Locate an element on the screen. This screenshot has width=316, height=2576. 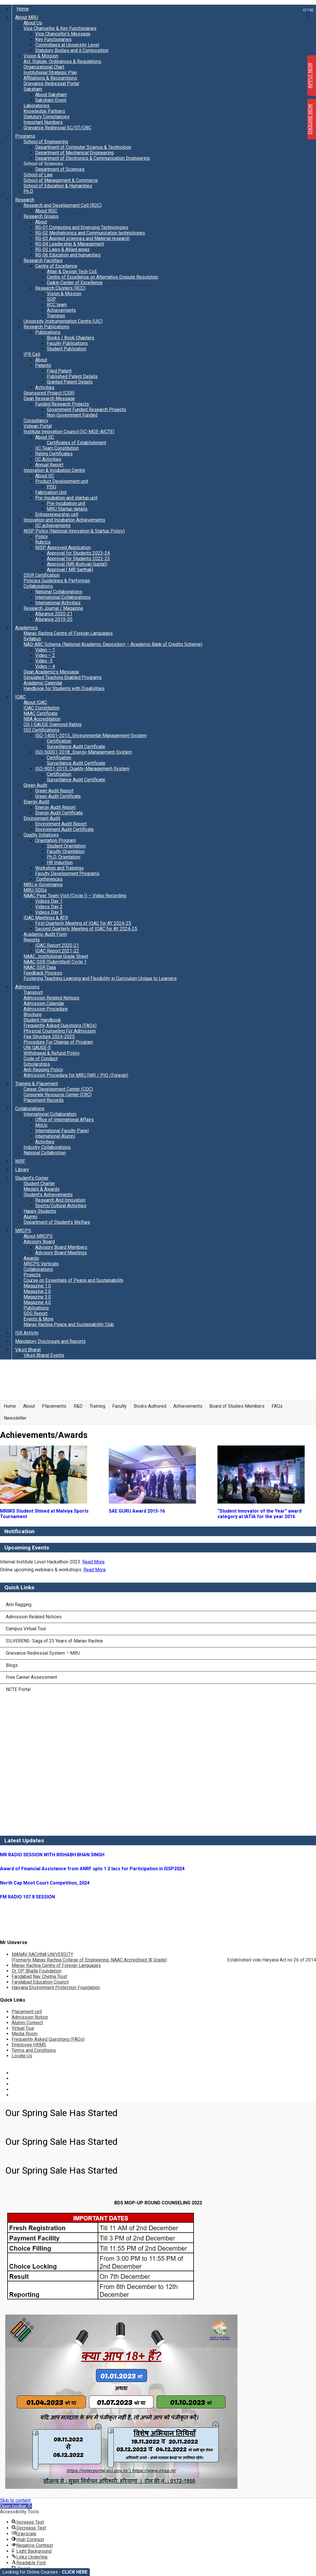
Student Publication is located at coordinates (66, 349).